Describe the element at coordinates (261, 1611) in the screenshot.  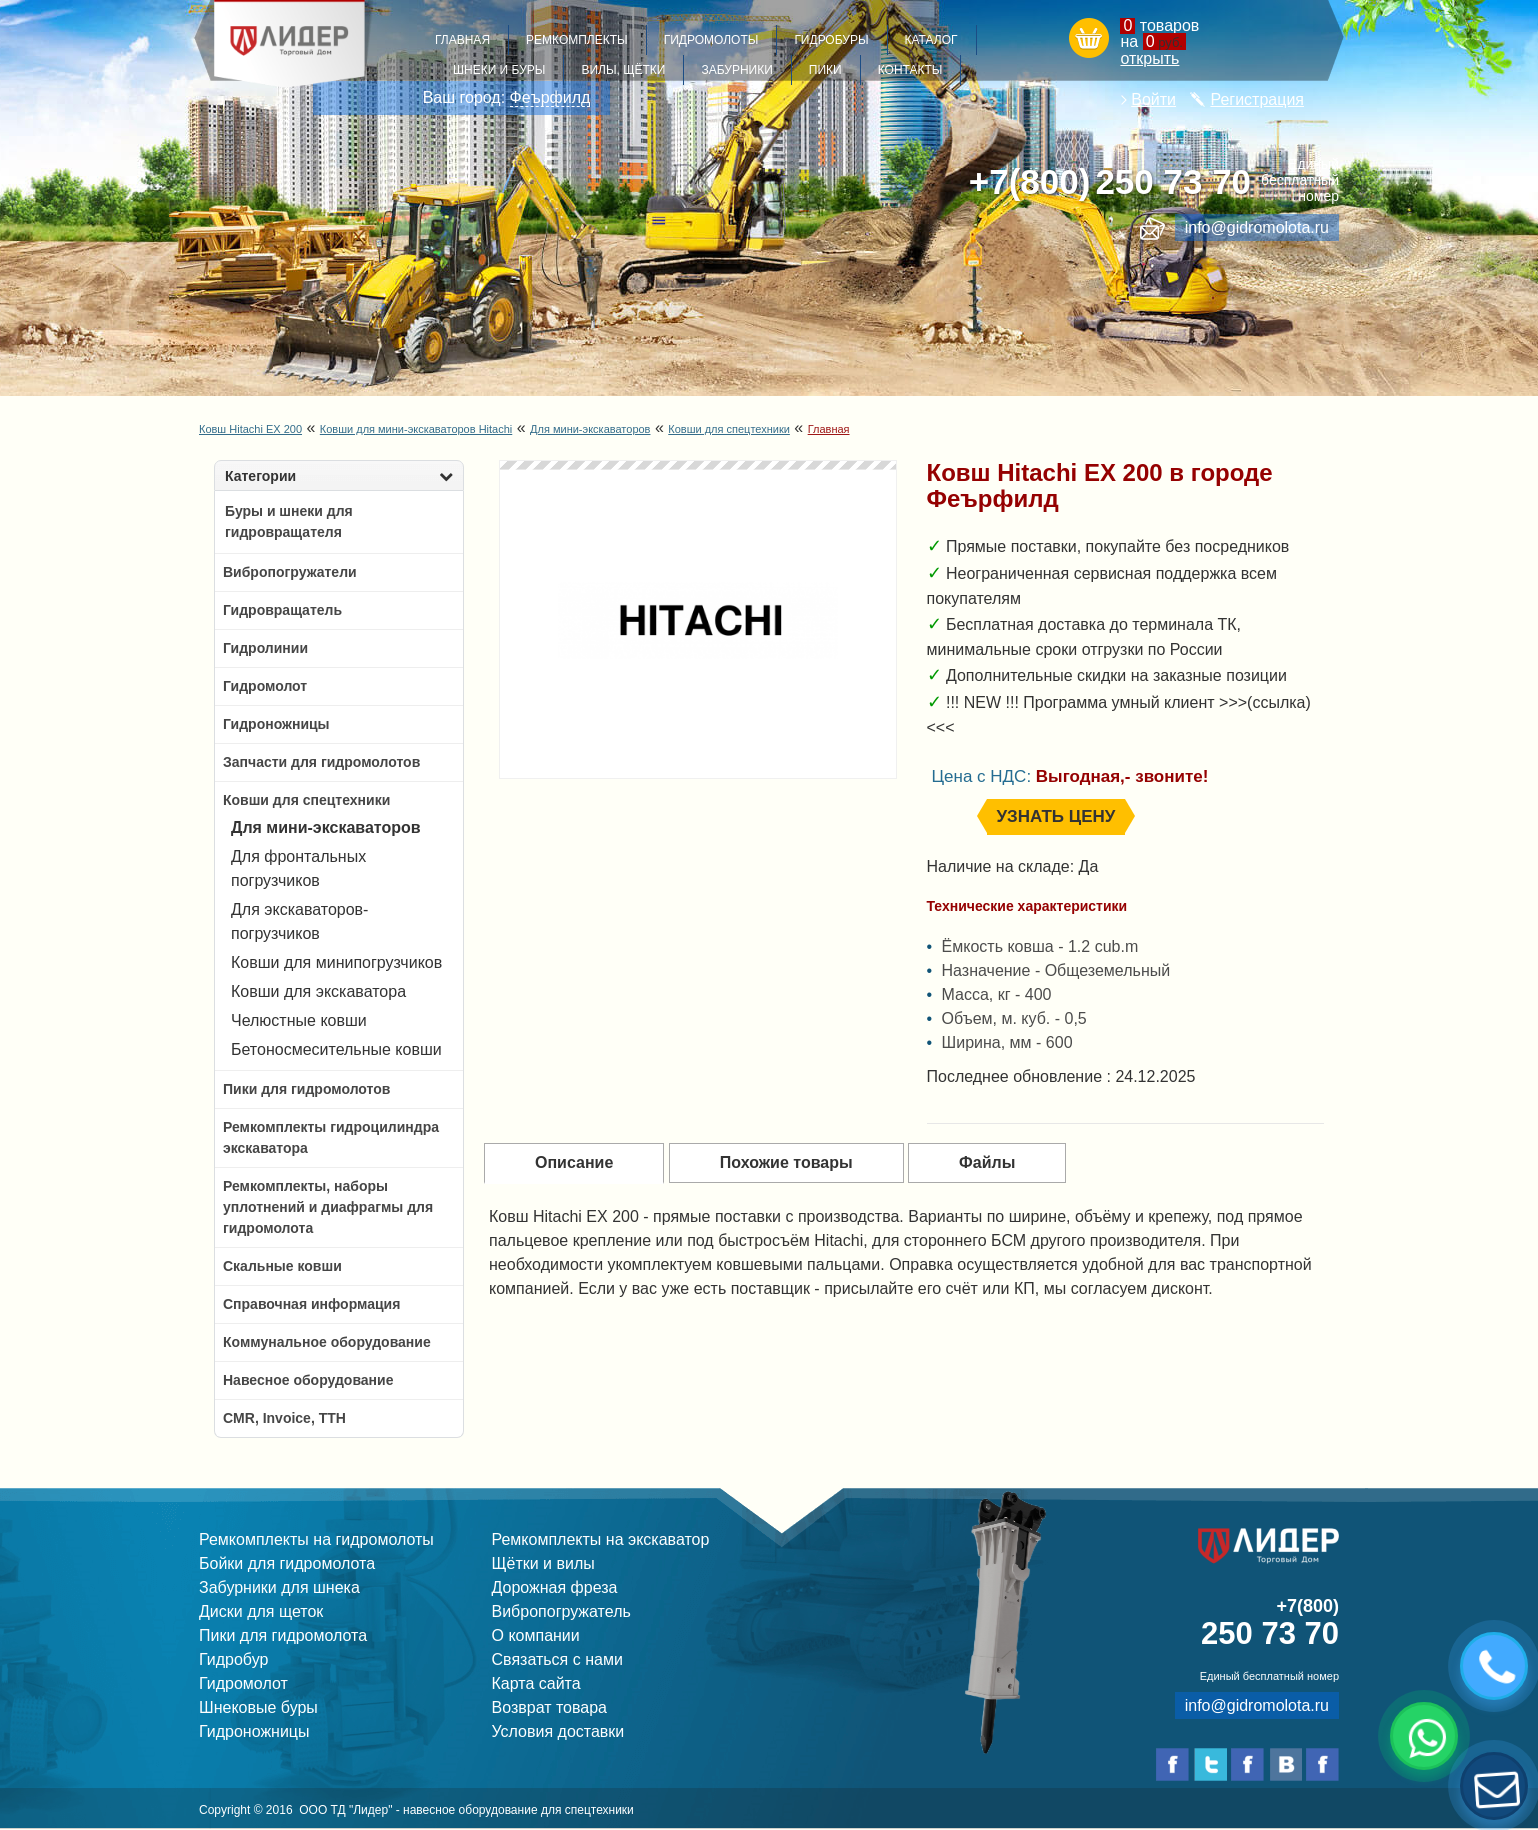
I see `Диски для щеток` at that location.